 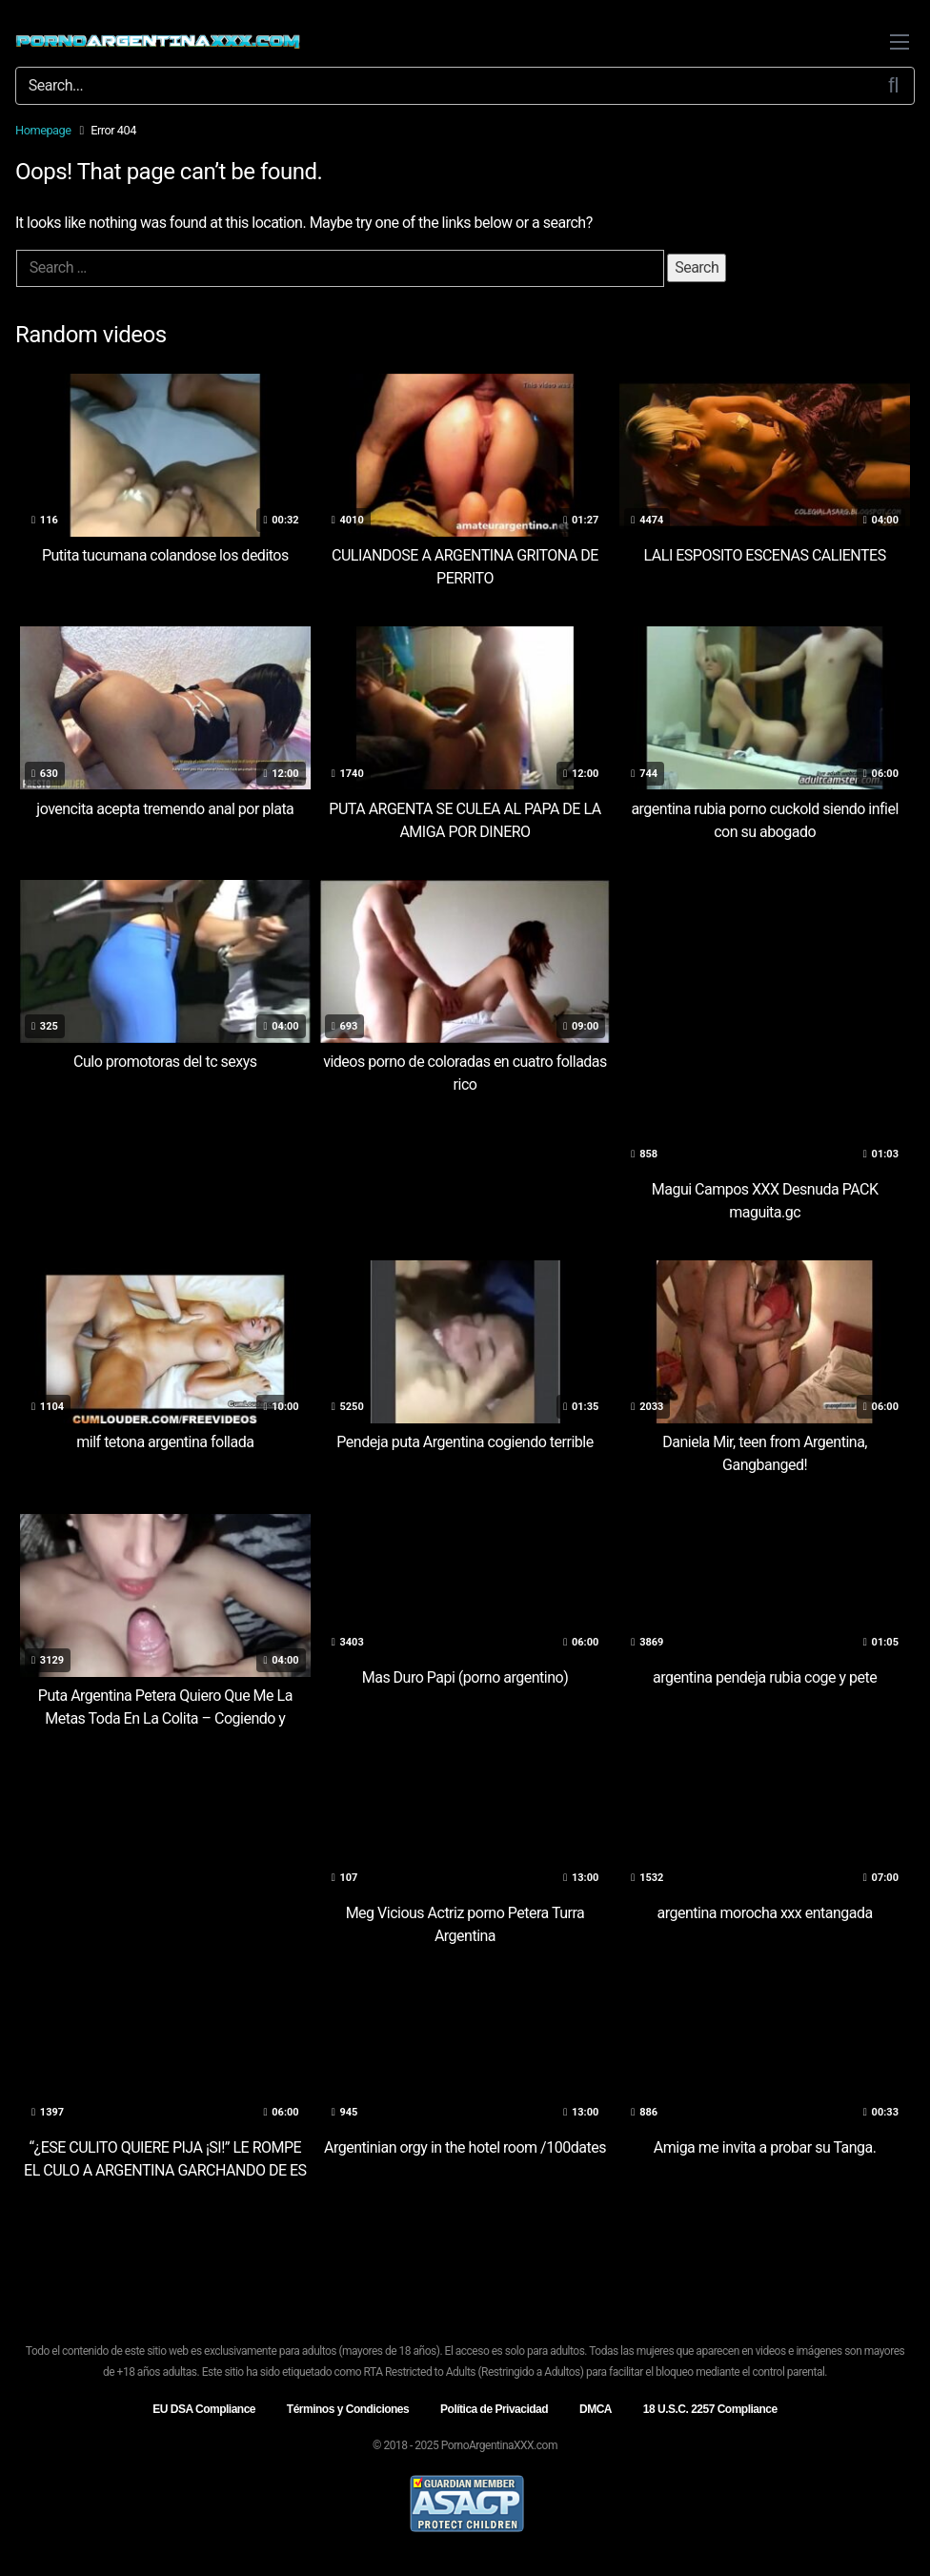 What do you see at coordinates (348, 2409) in the screenshot?
I see `Términos y Condiciones` at bounding box center [348, 2409].